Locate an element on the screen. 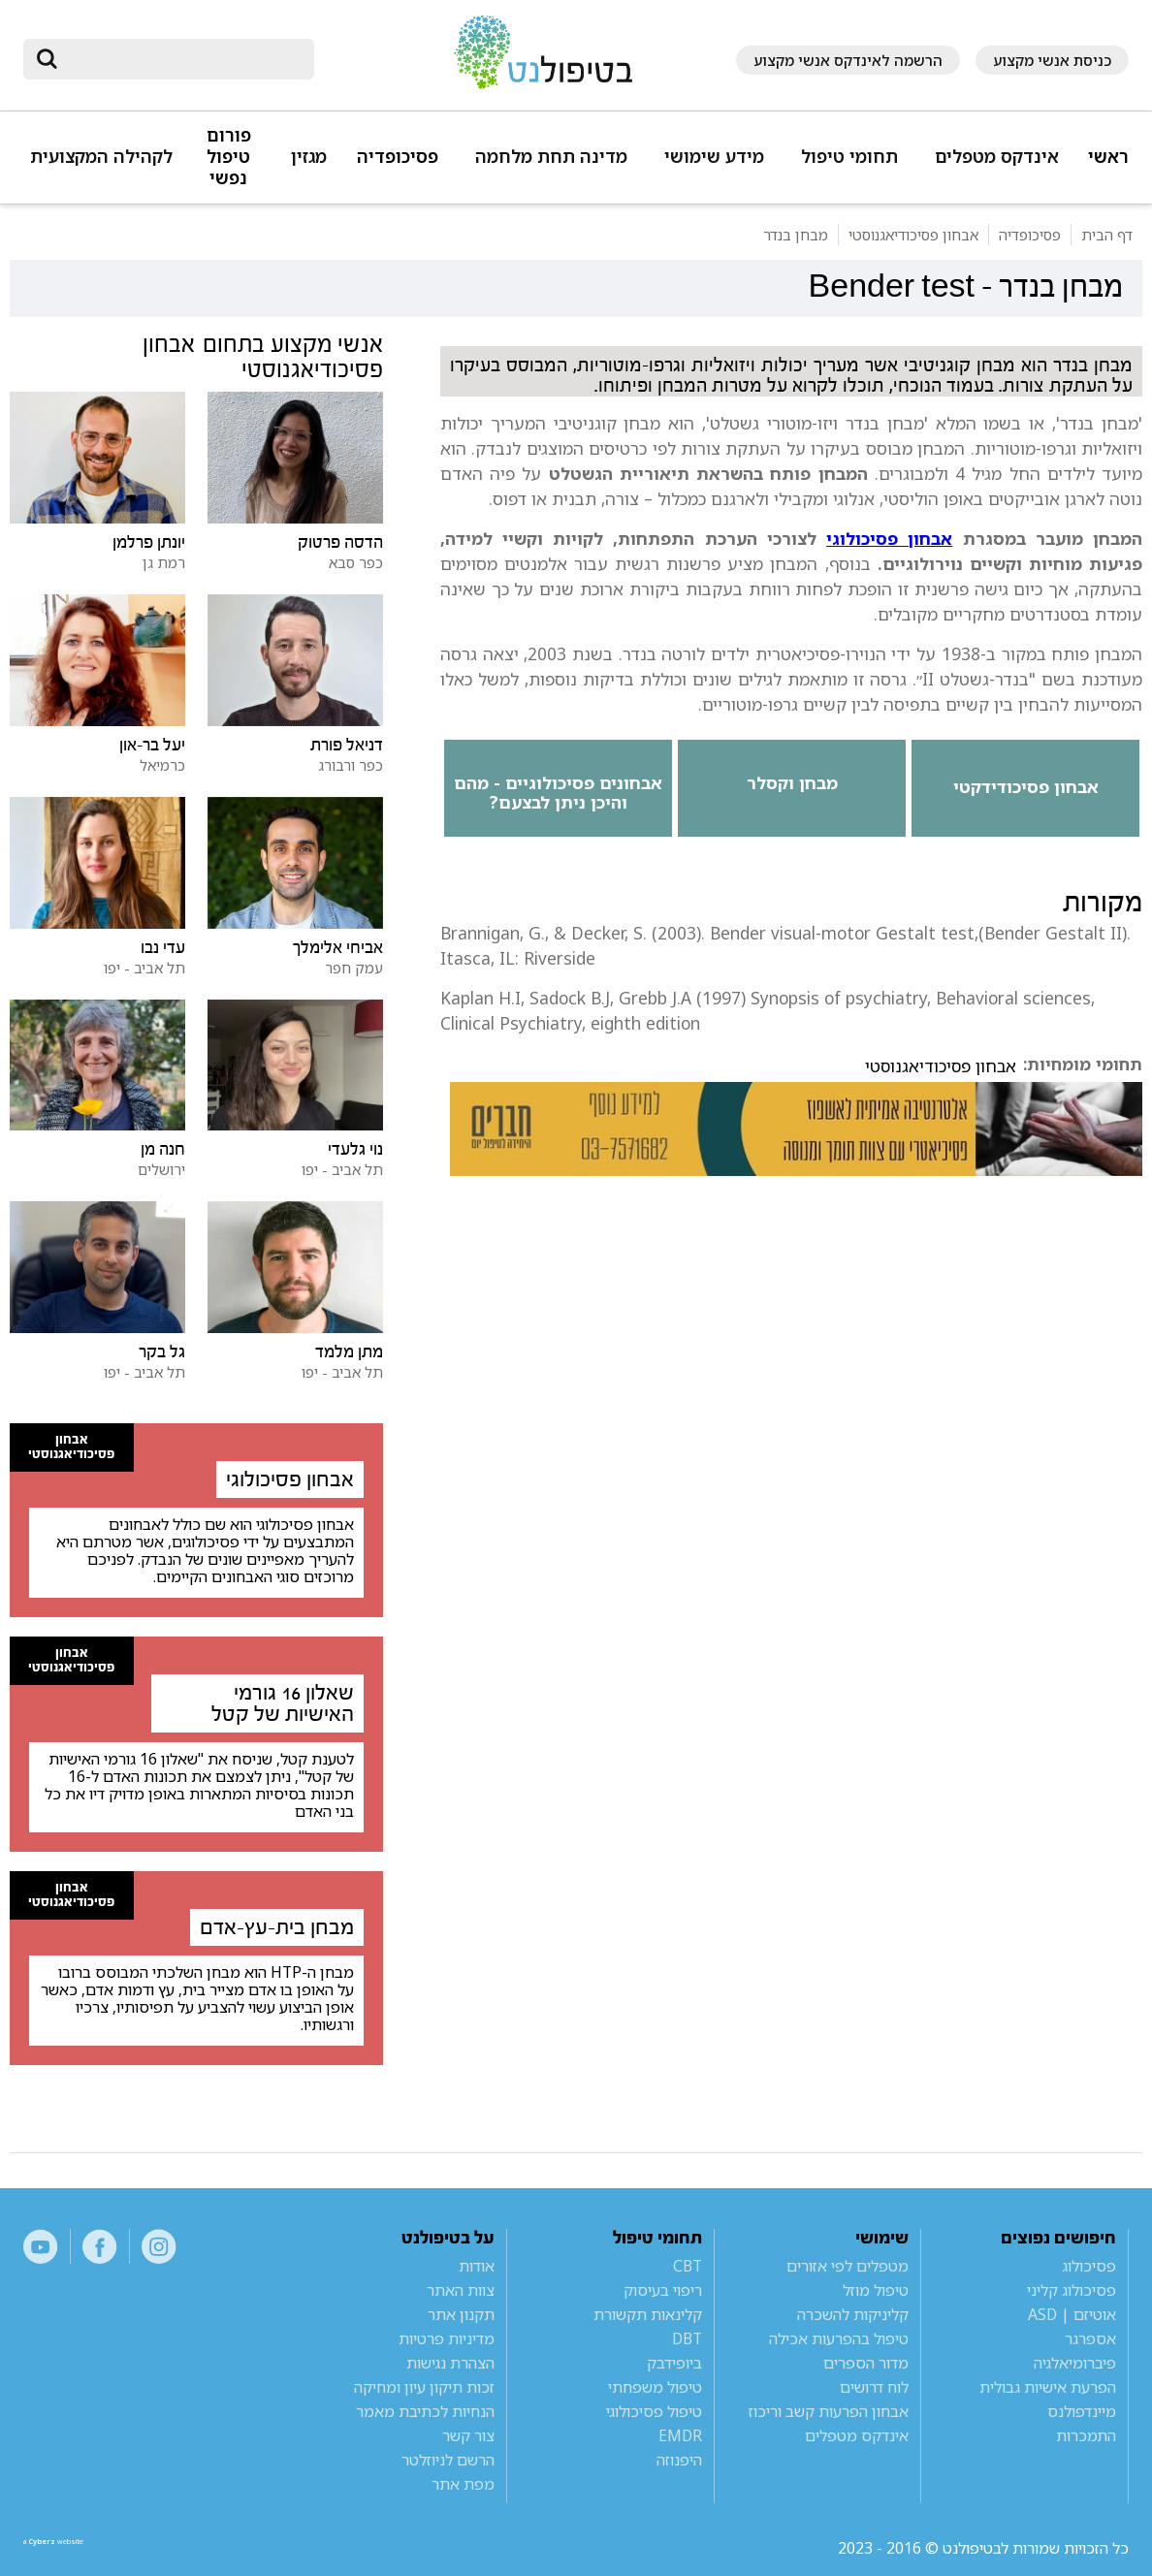 This screenshot has height=2576, width=1152. הנחיות לכתיבת מאמר is located at coordinates (425, 2411).